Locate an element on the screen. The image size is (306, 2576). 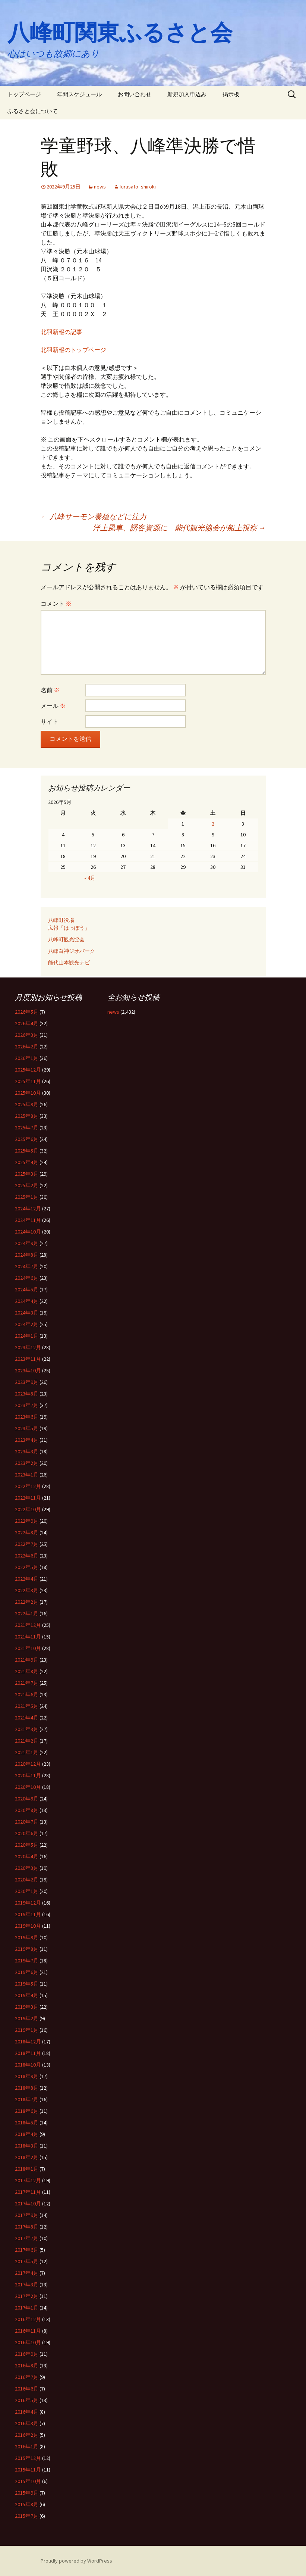
2020年9月 is located at coordinates (26, 1798).